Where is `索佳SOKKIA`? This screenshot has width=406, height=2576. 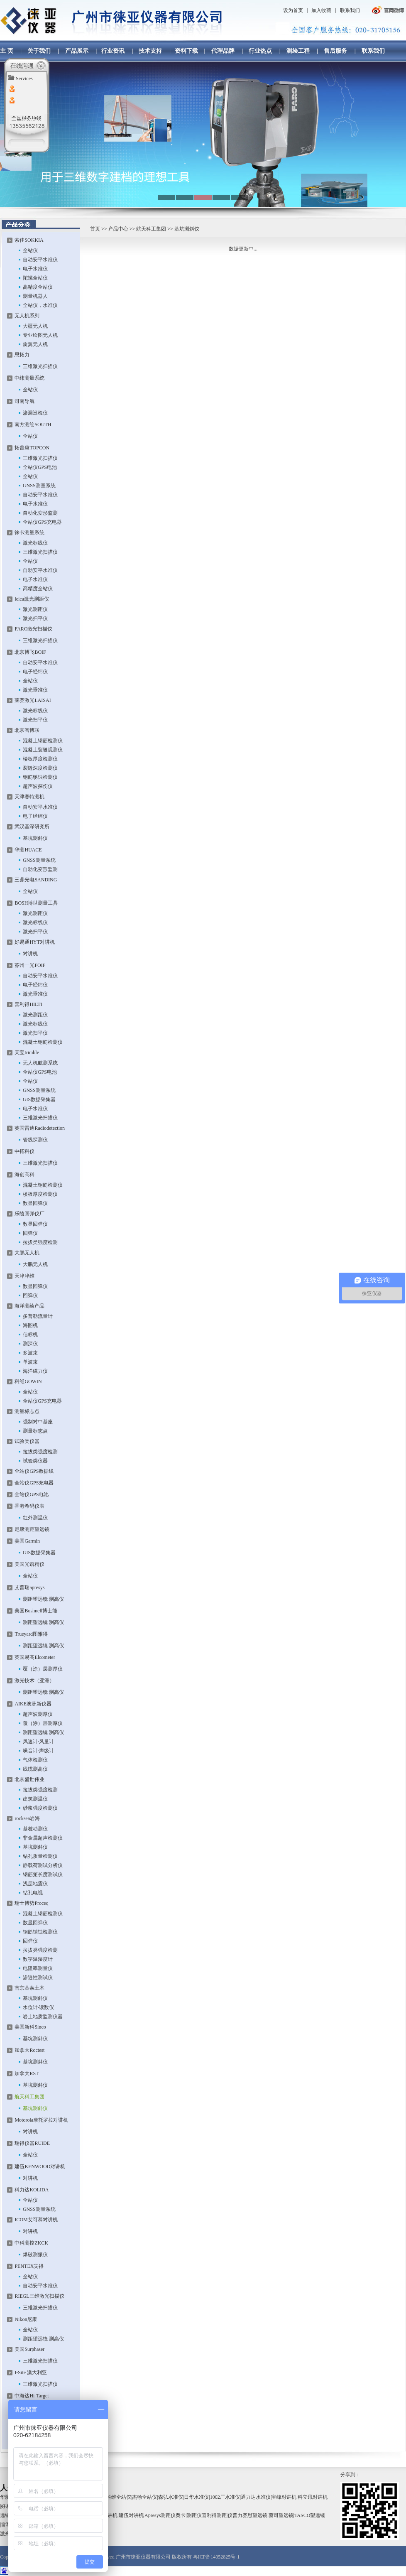
索佳SOKKIA is located at coordinates (29, 240).